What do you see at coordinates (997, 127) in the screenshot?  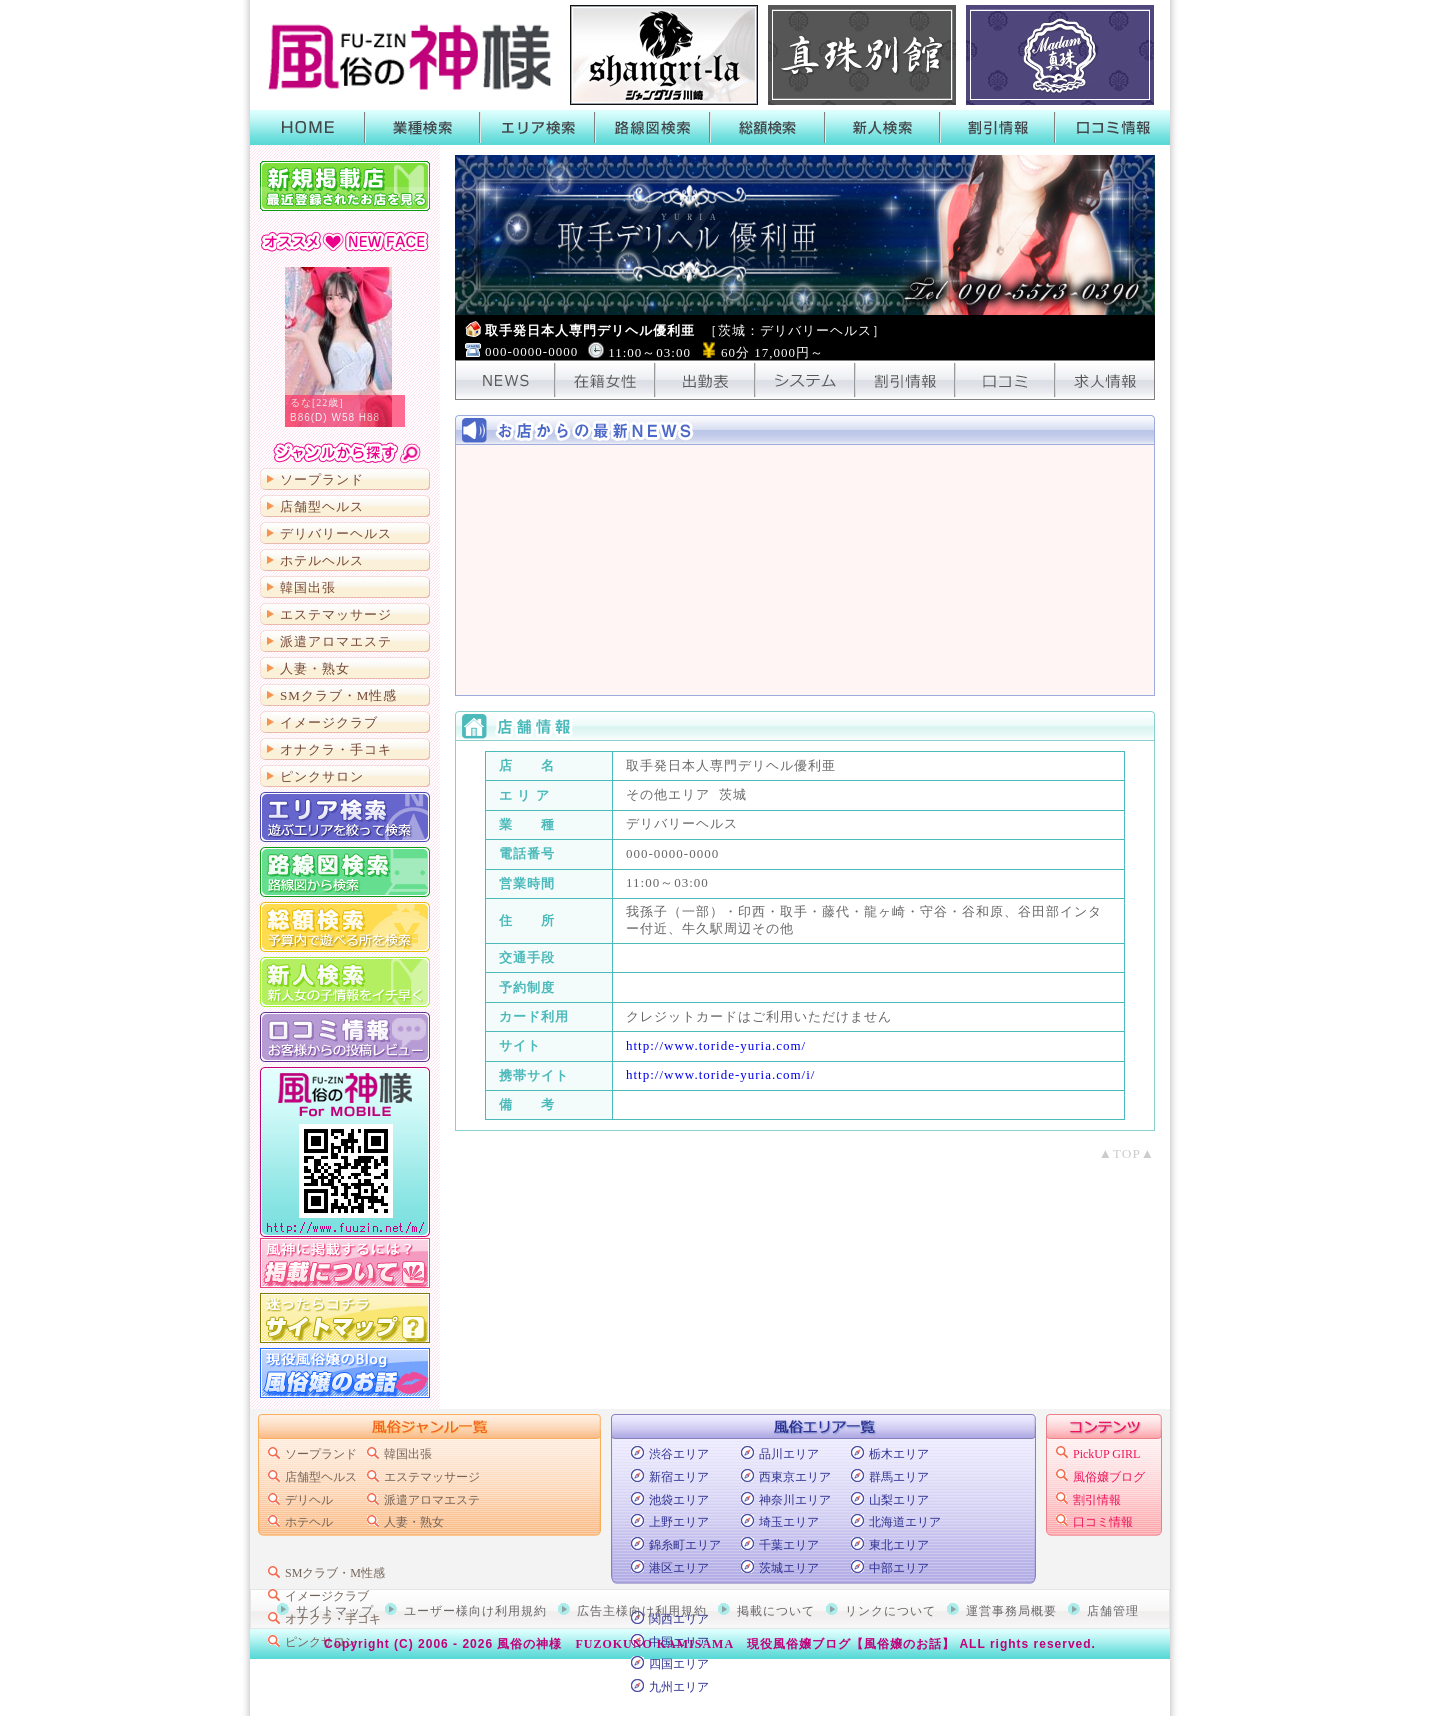 I see `割引情報` at bounding box center [997, 127].